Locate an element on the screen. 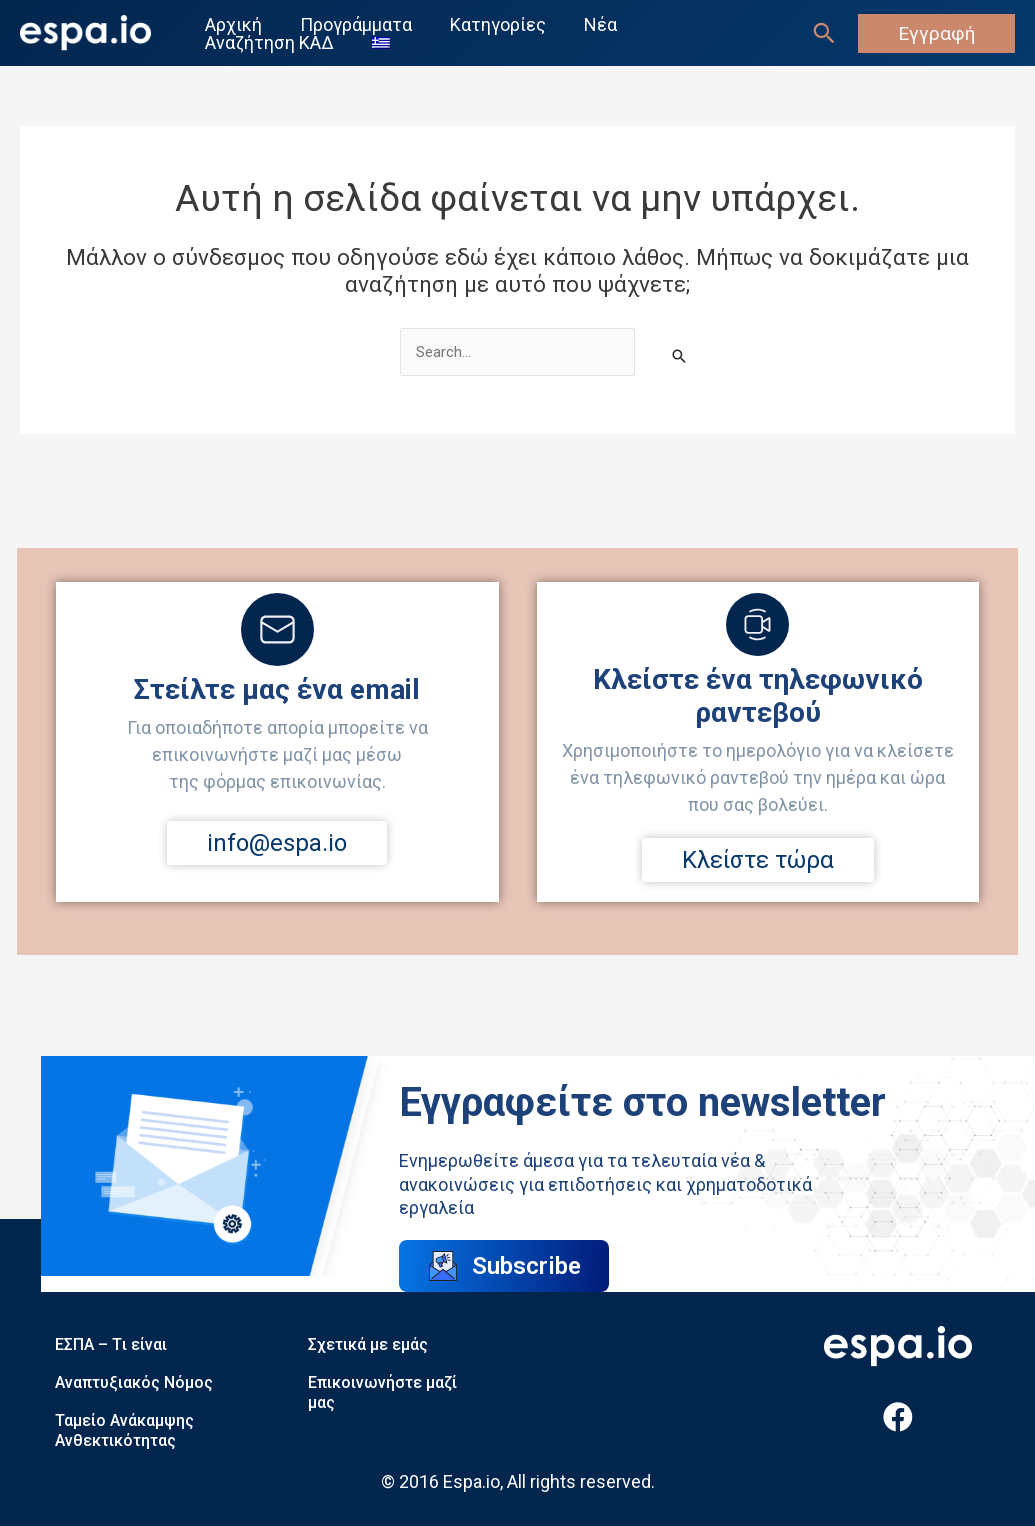 This screenshot has height=1526, width=1035. Αρχική is located at coordinates (234, 25).